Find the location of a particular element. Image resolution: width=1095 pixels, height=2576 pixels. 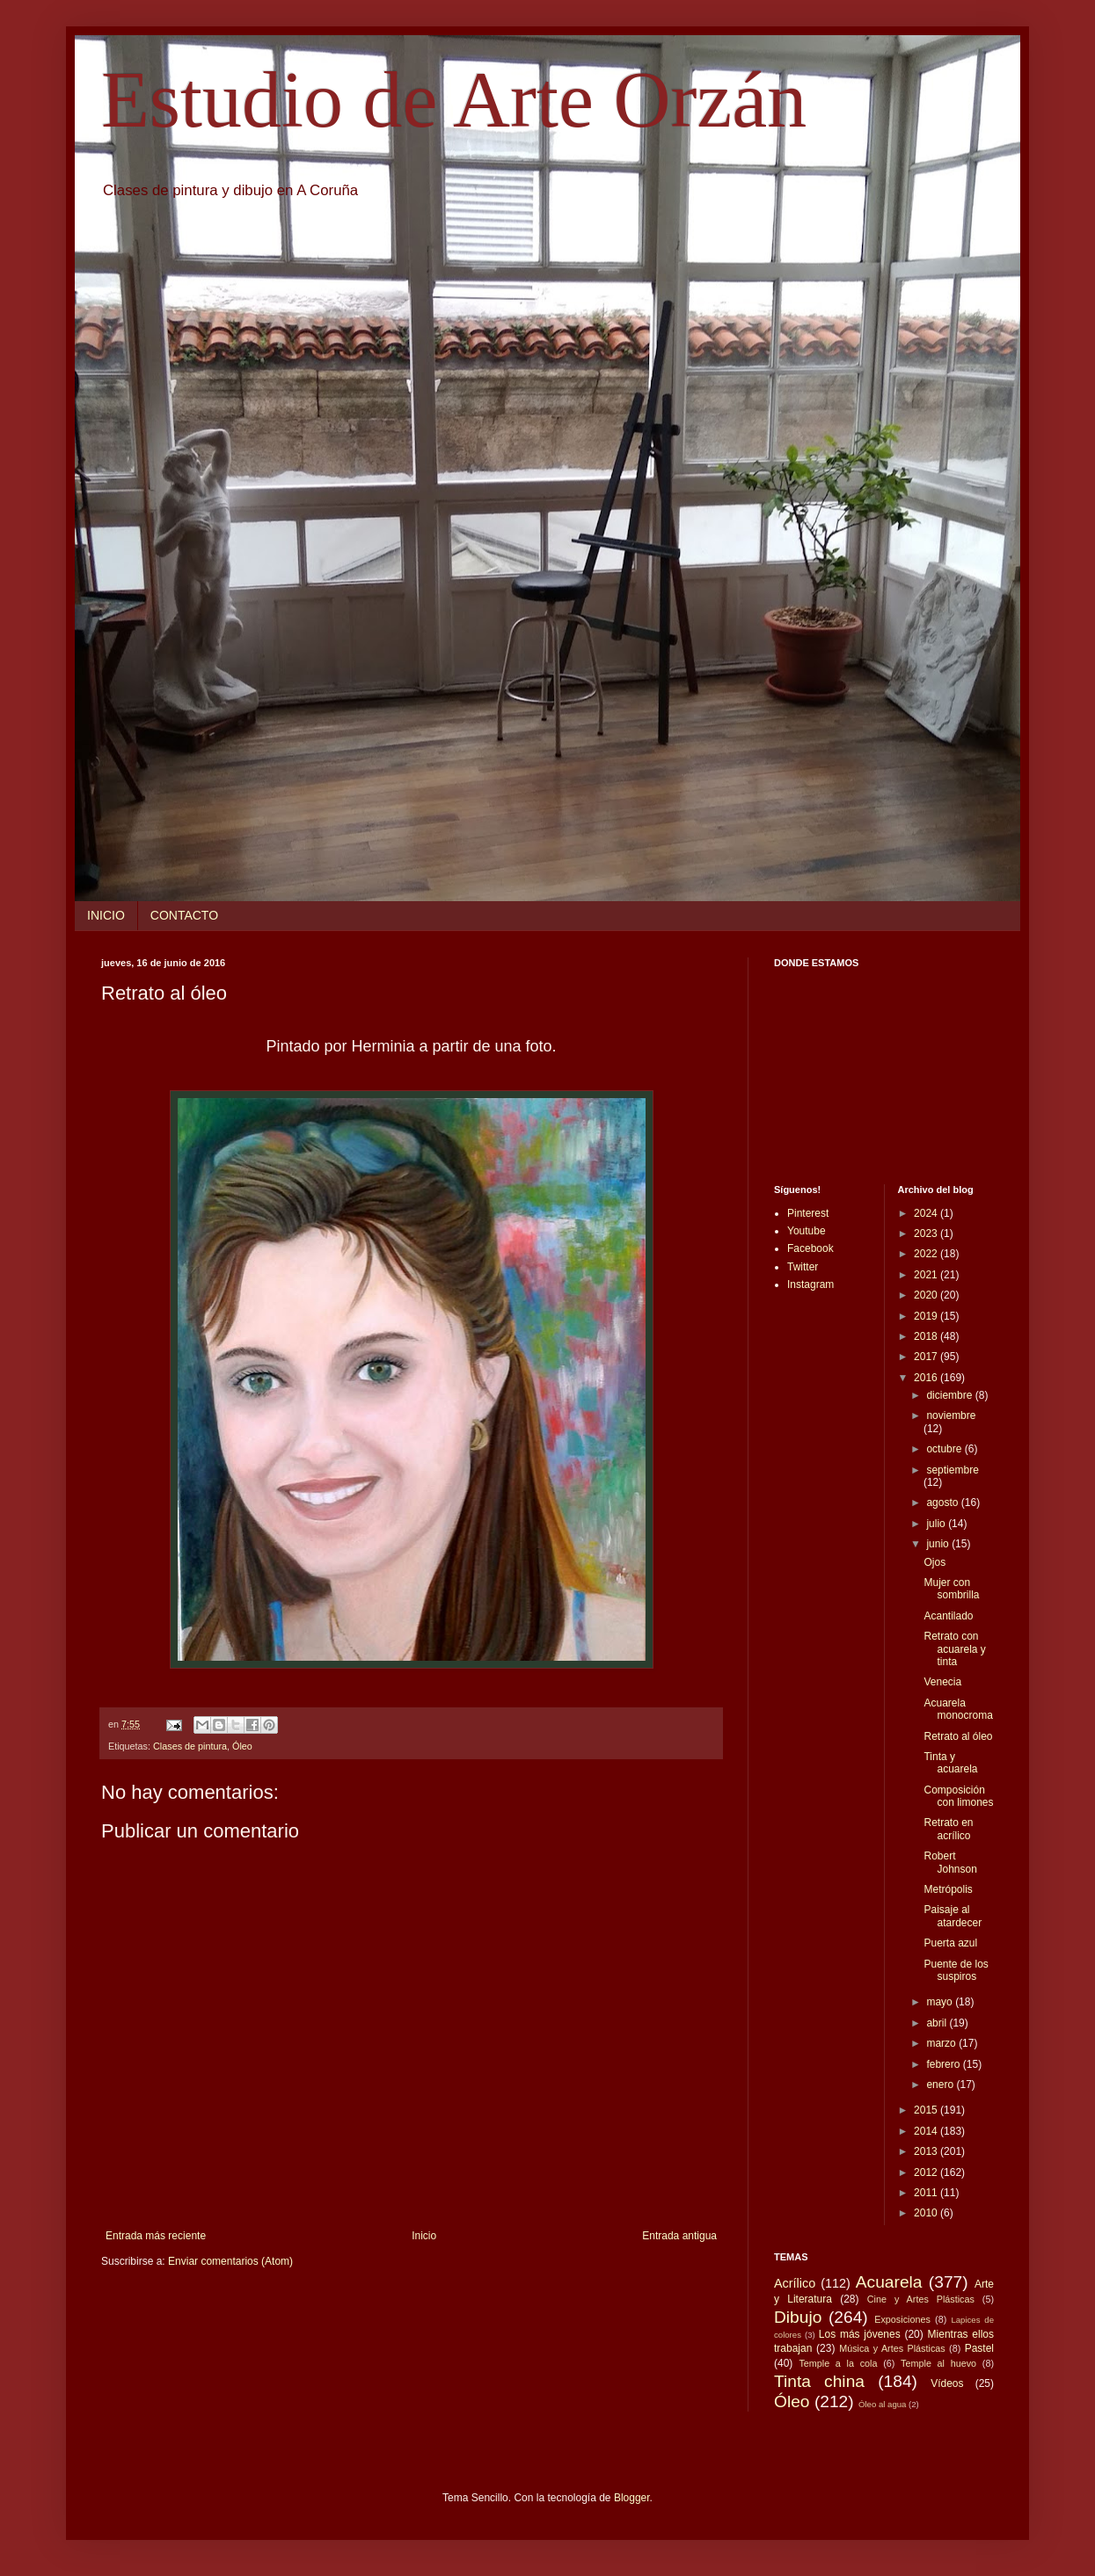

Mujer con sombrilla is located at coordinates (951, 1588).